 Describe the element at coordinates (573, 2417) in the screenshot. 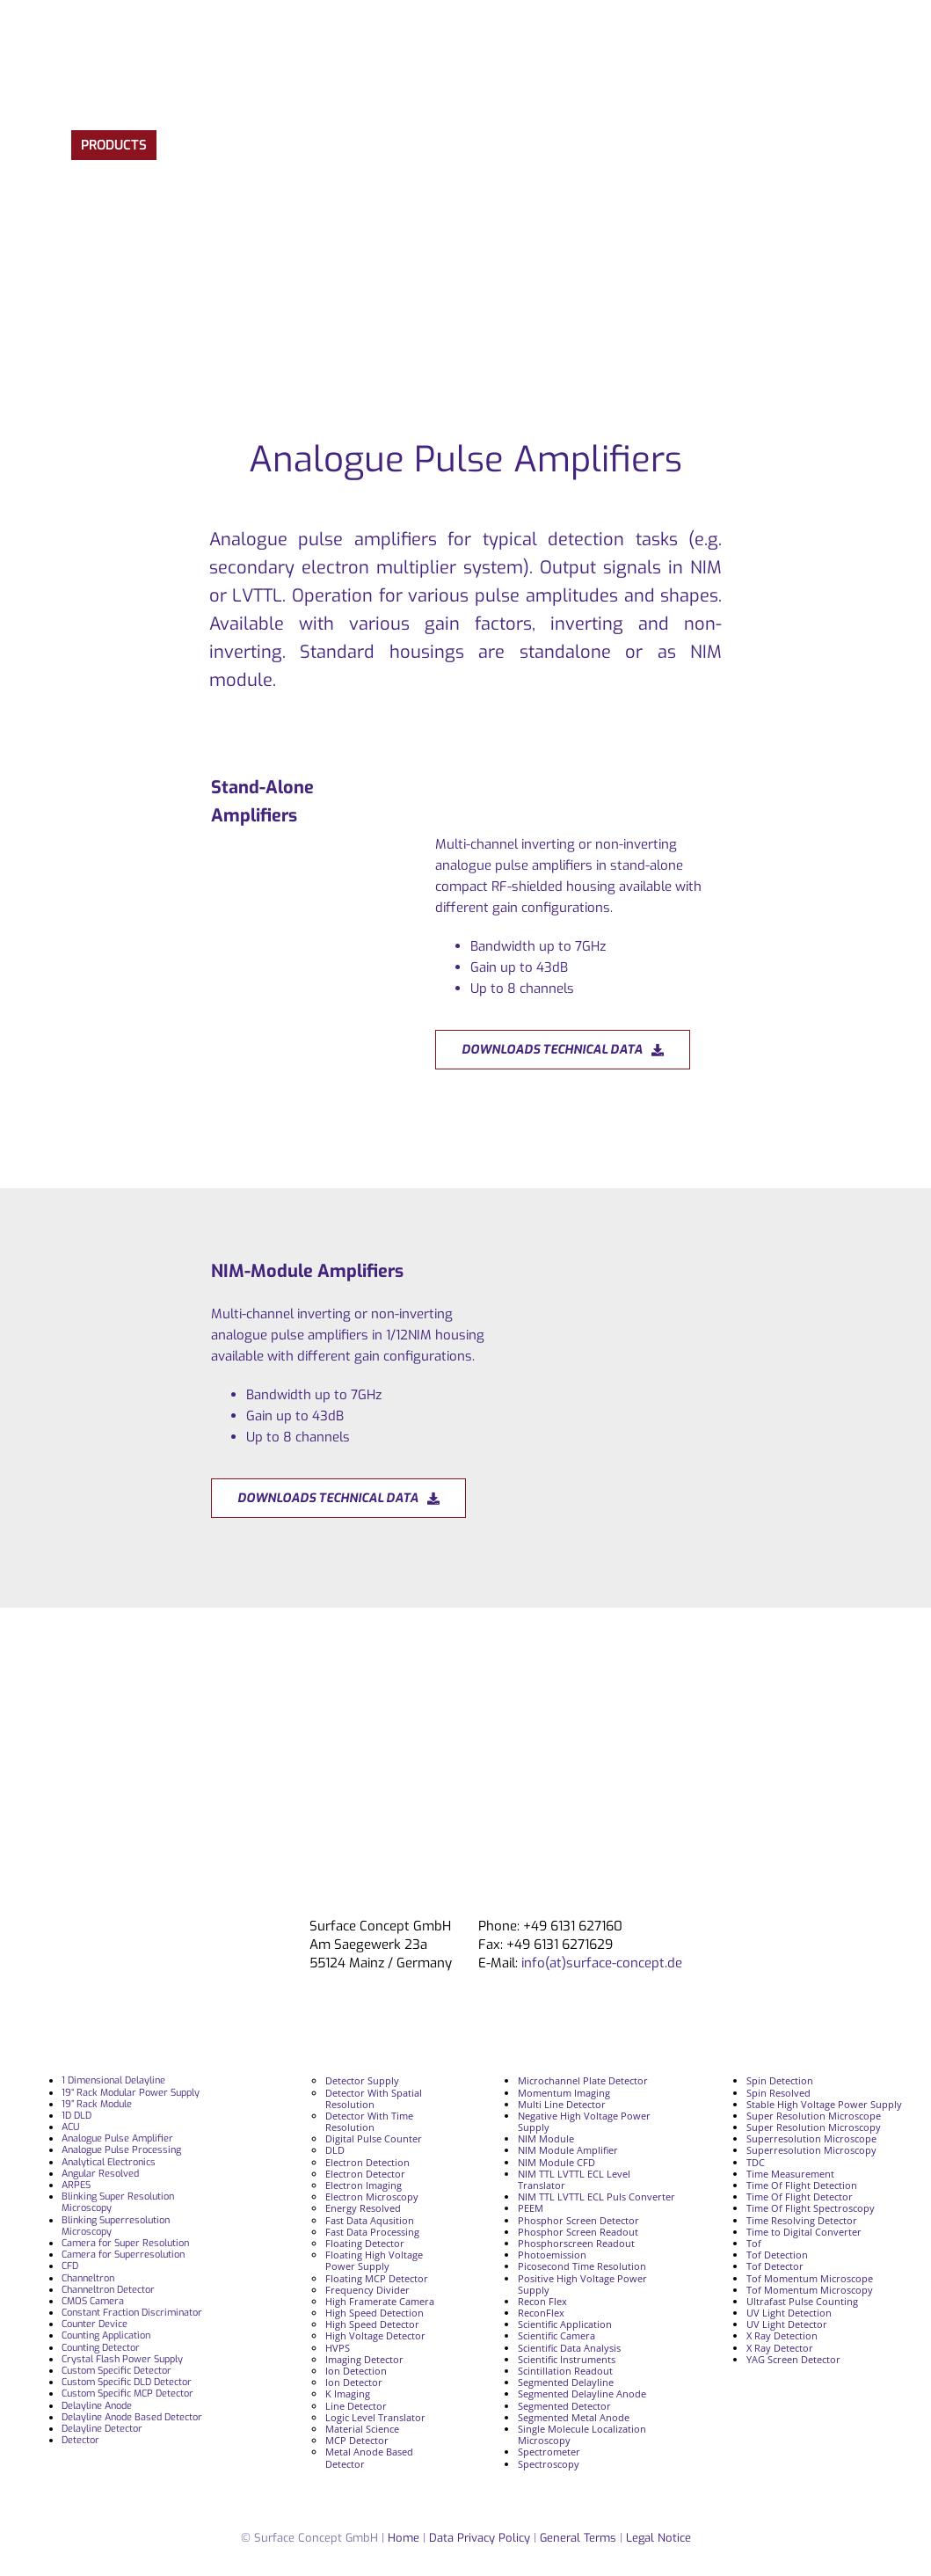

I see `Segmented Metal Anode` at that location.